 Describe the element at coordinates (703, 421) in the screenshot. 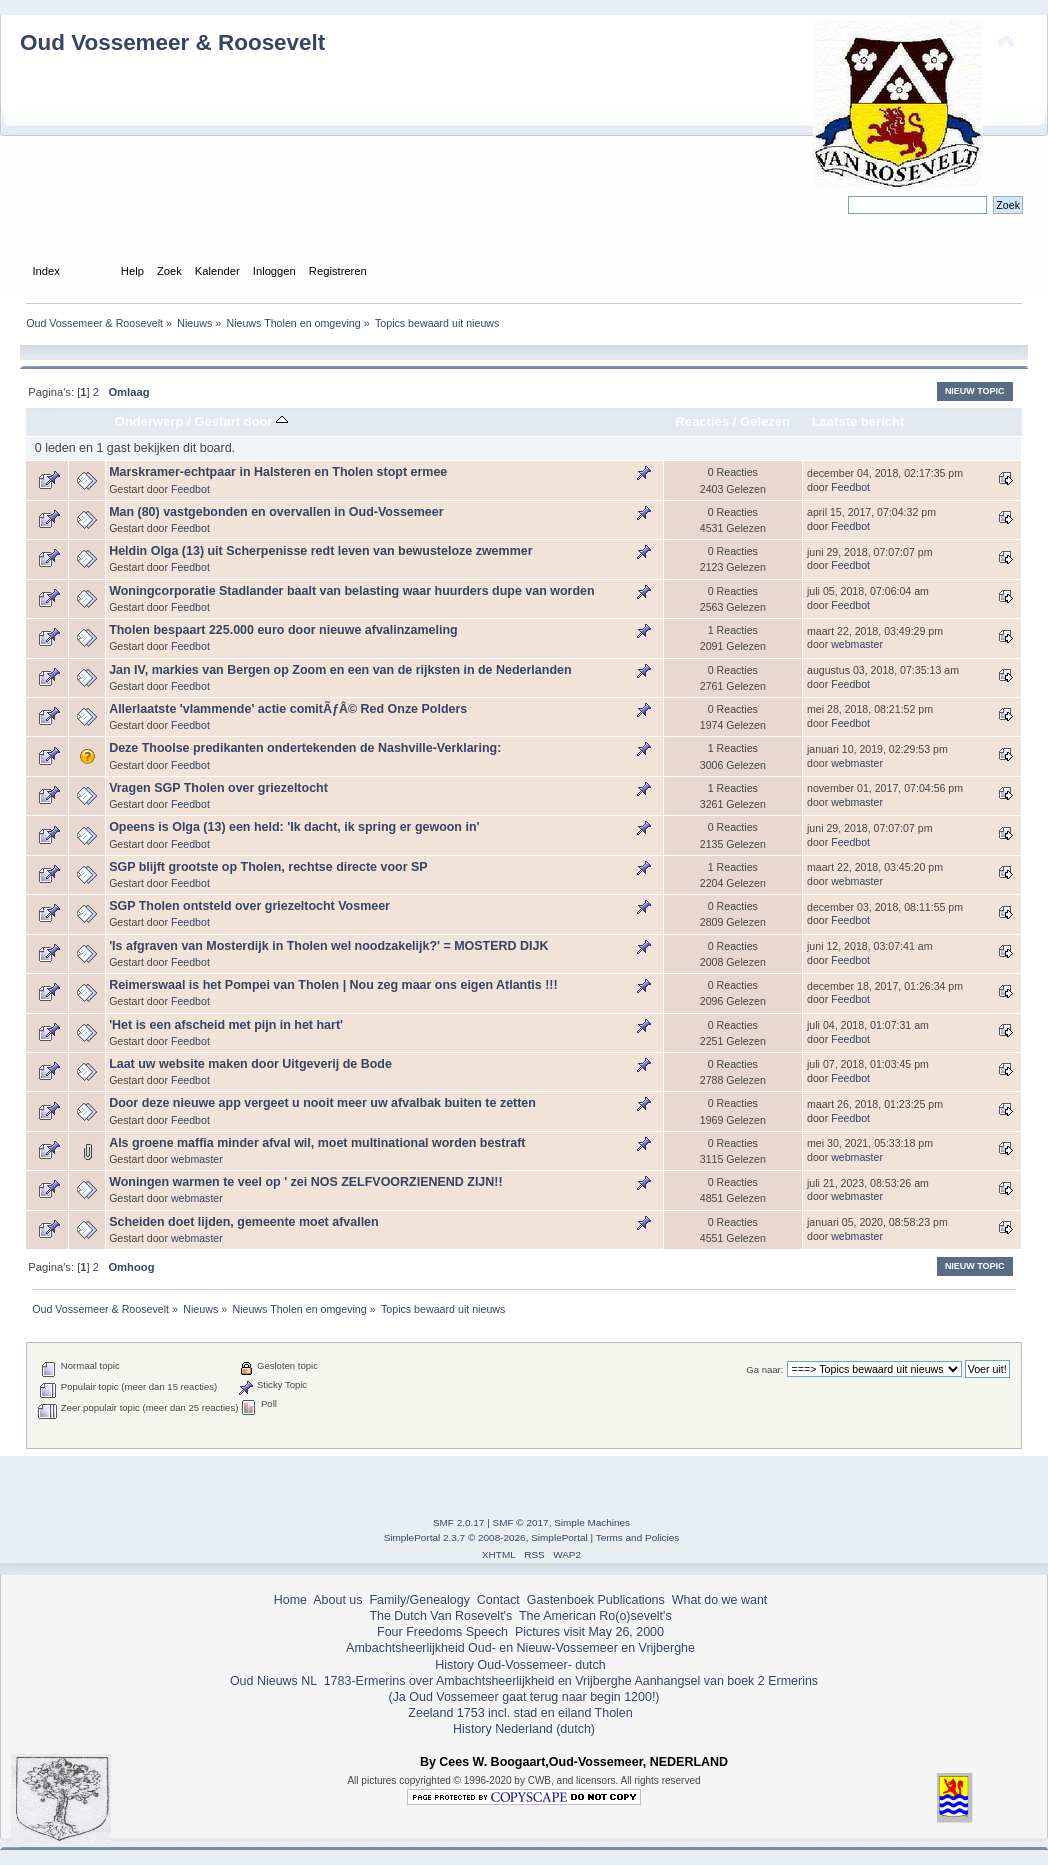

I see `Reacties` at that location.